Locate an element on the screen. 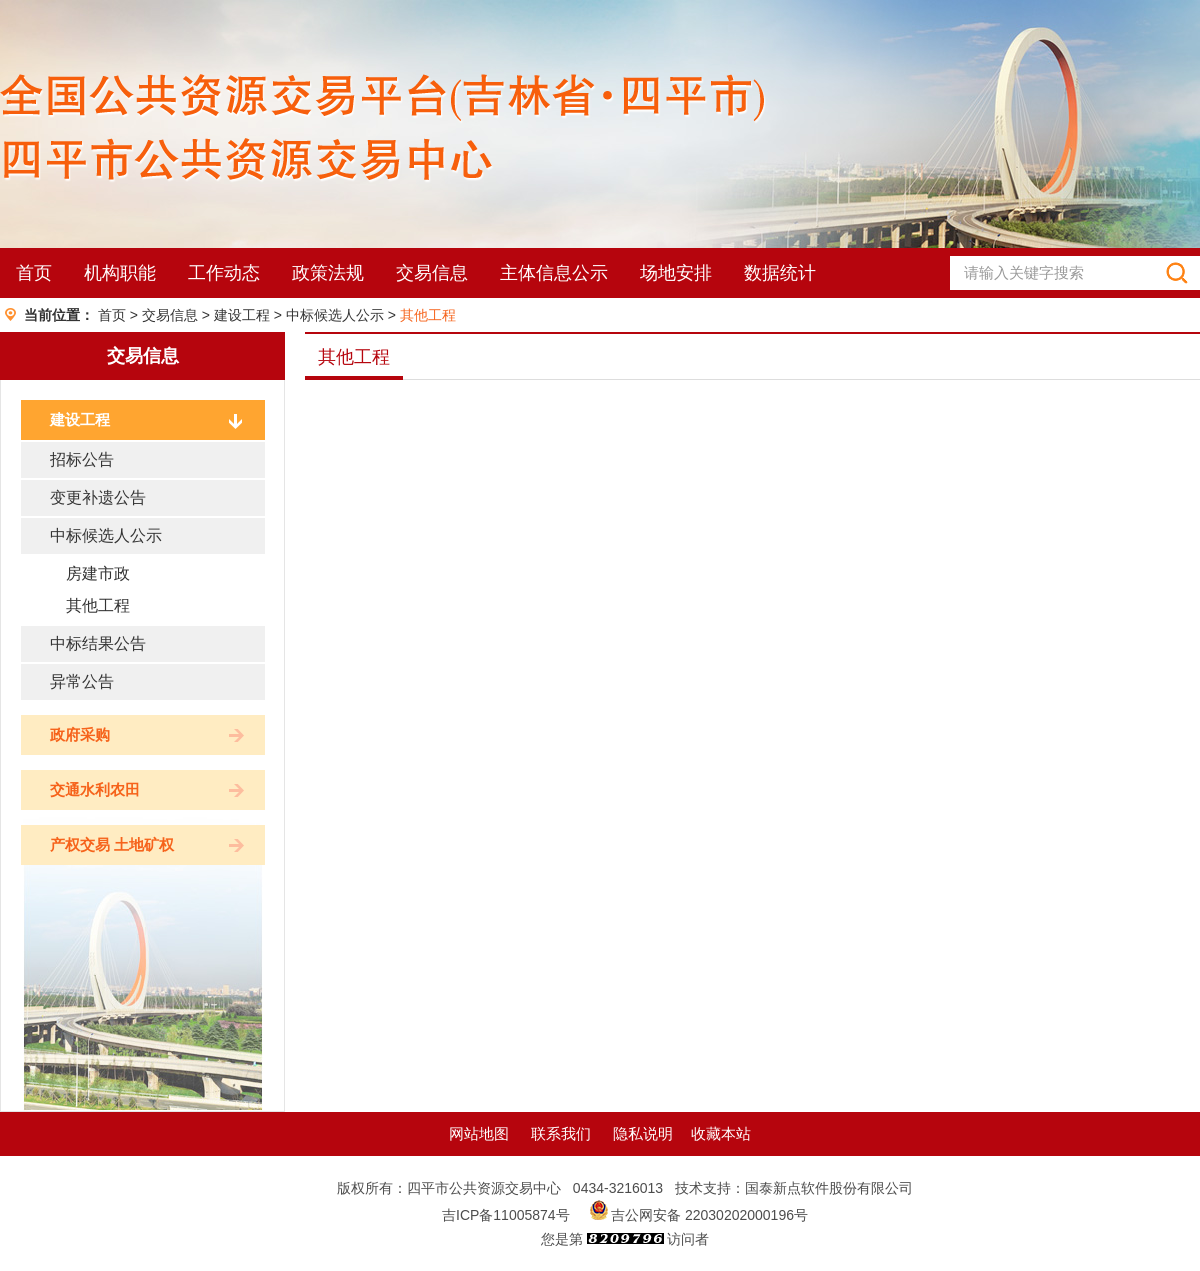 The image size is (1200, 1271). 网站地图 is located at coordinates (479, 1133).